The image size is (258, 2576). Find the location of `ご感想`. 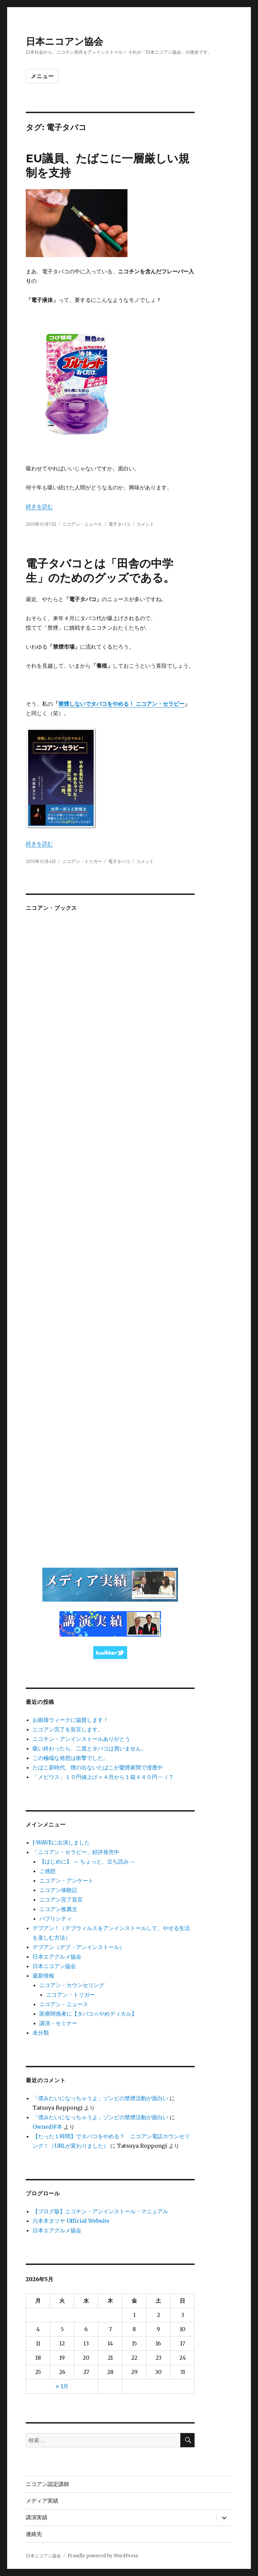

ご感想 is located at coordinates (47, 1871).